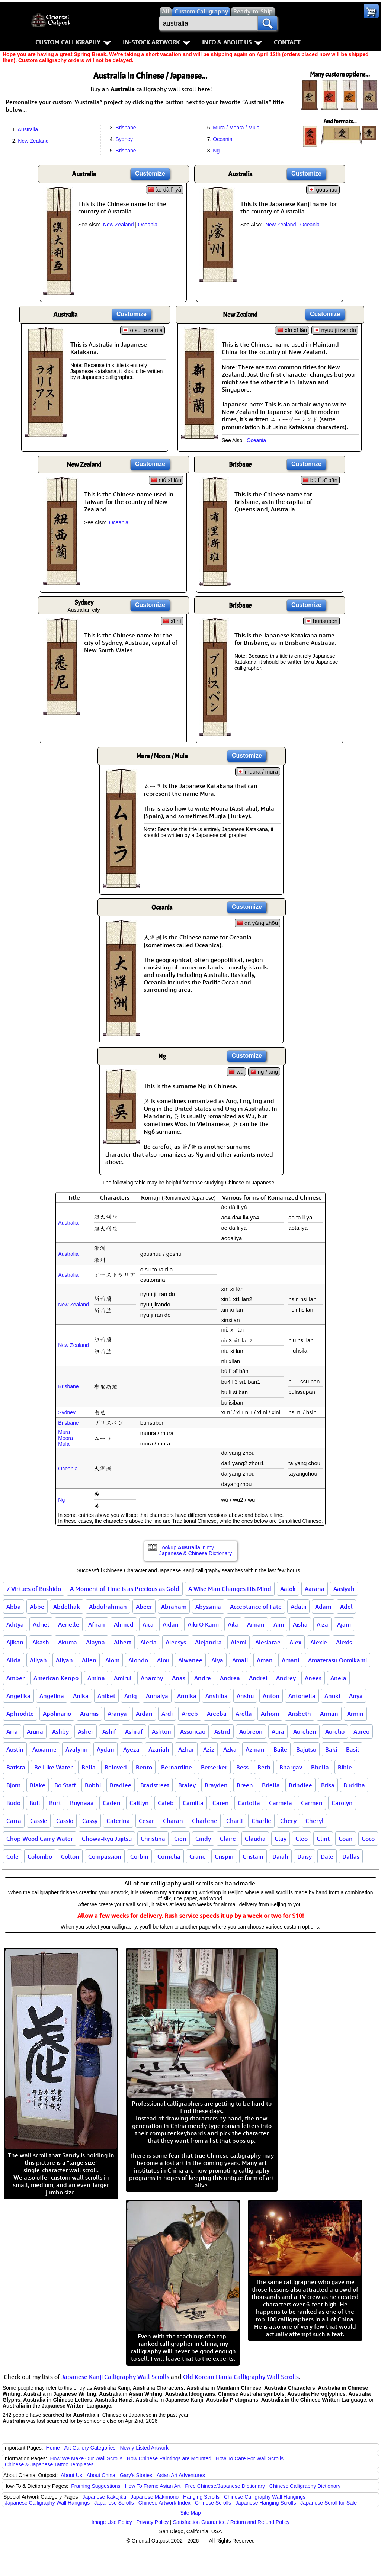  I want to click on Cornelia, so click(168, 1856).